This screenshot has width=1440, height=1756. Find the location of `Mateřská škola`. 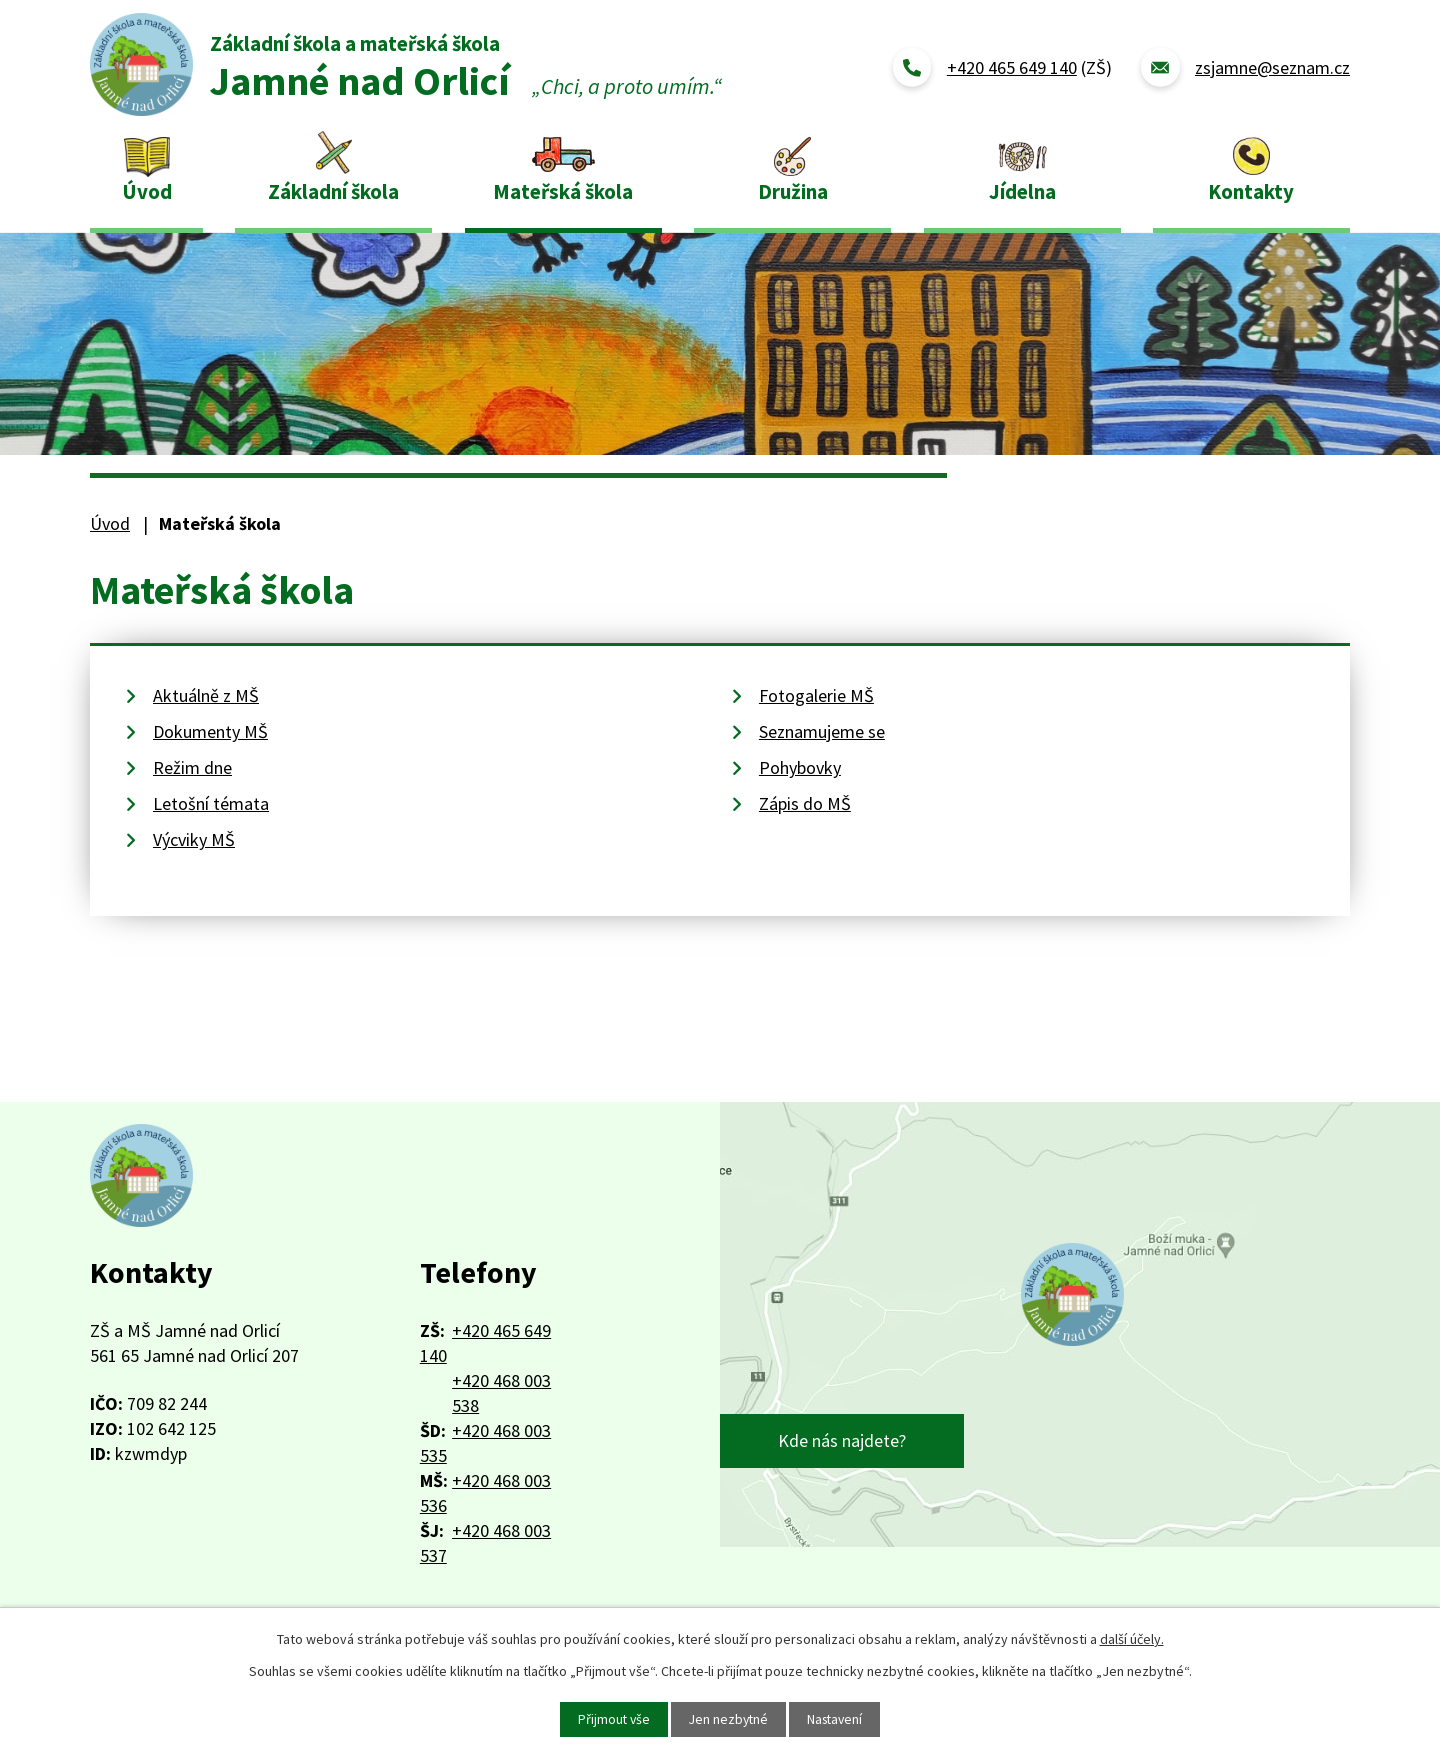

Mateřská škola is located at coordinates (563, 191).